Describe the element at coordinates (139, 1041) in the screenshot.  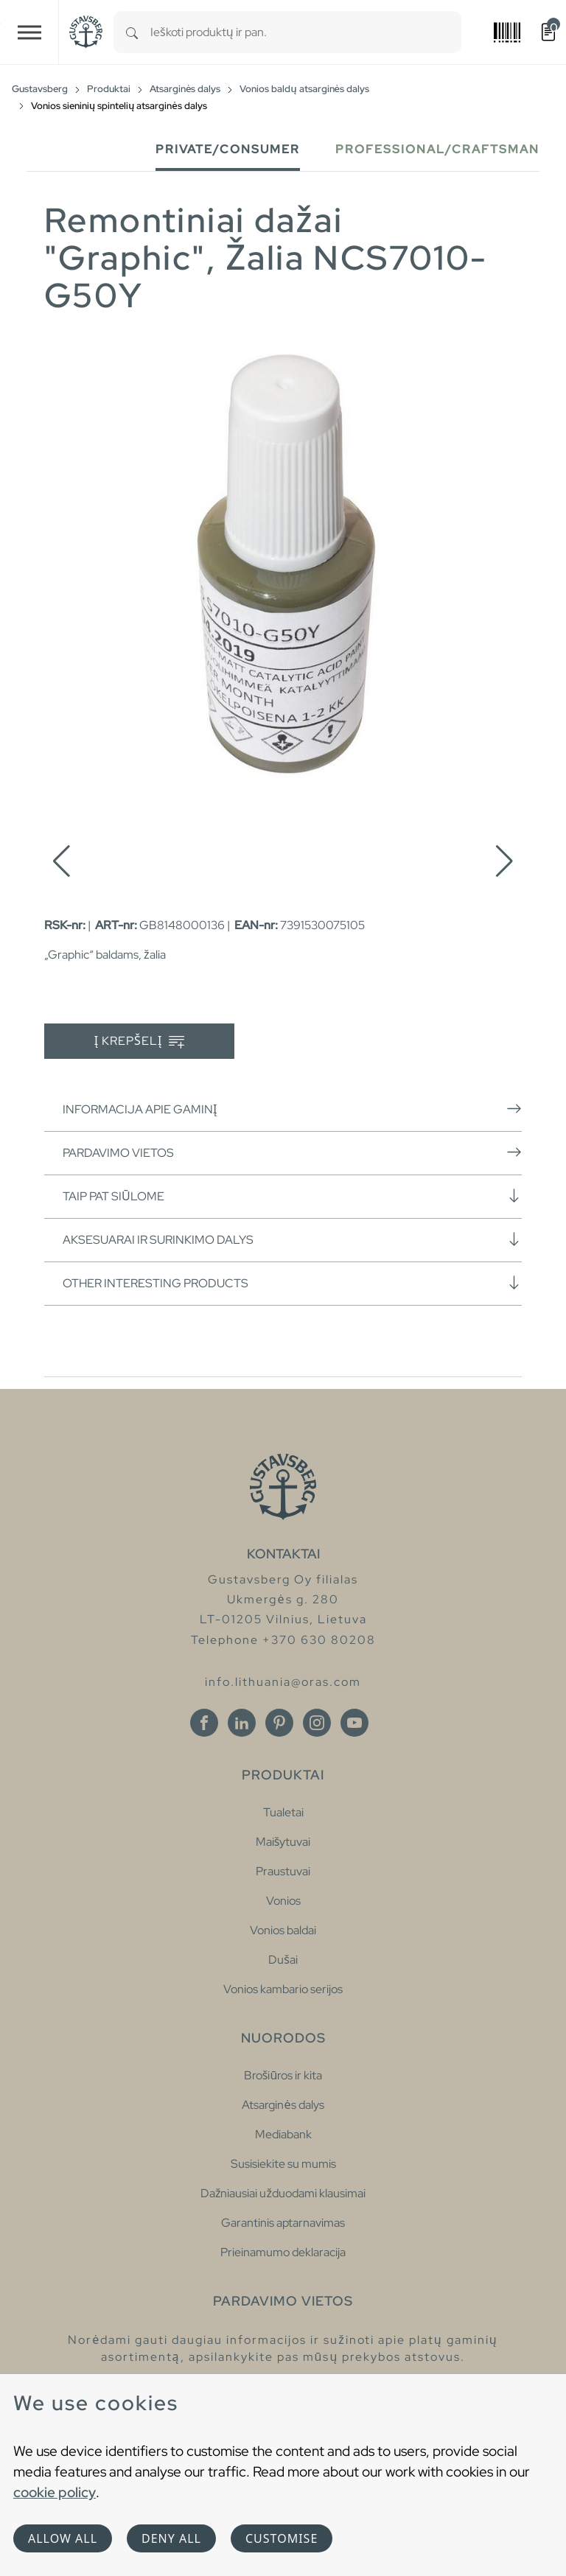
I see `Į krepšelį` at that location.